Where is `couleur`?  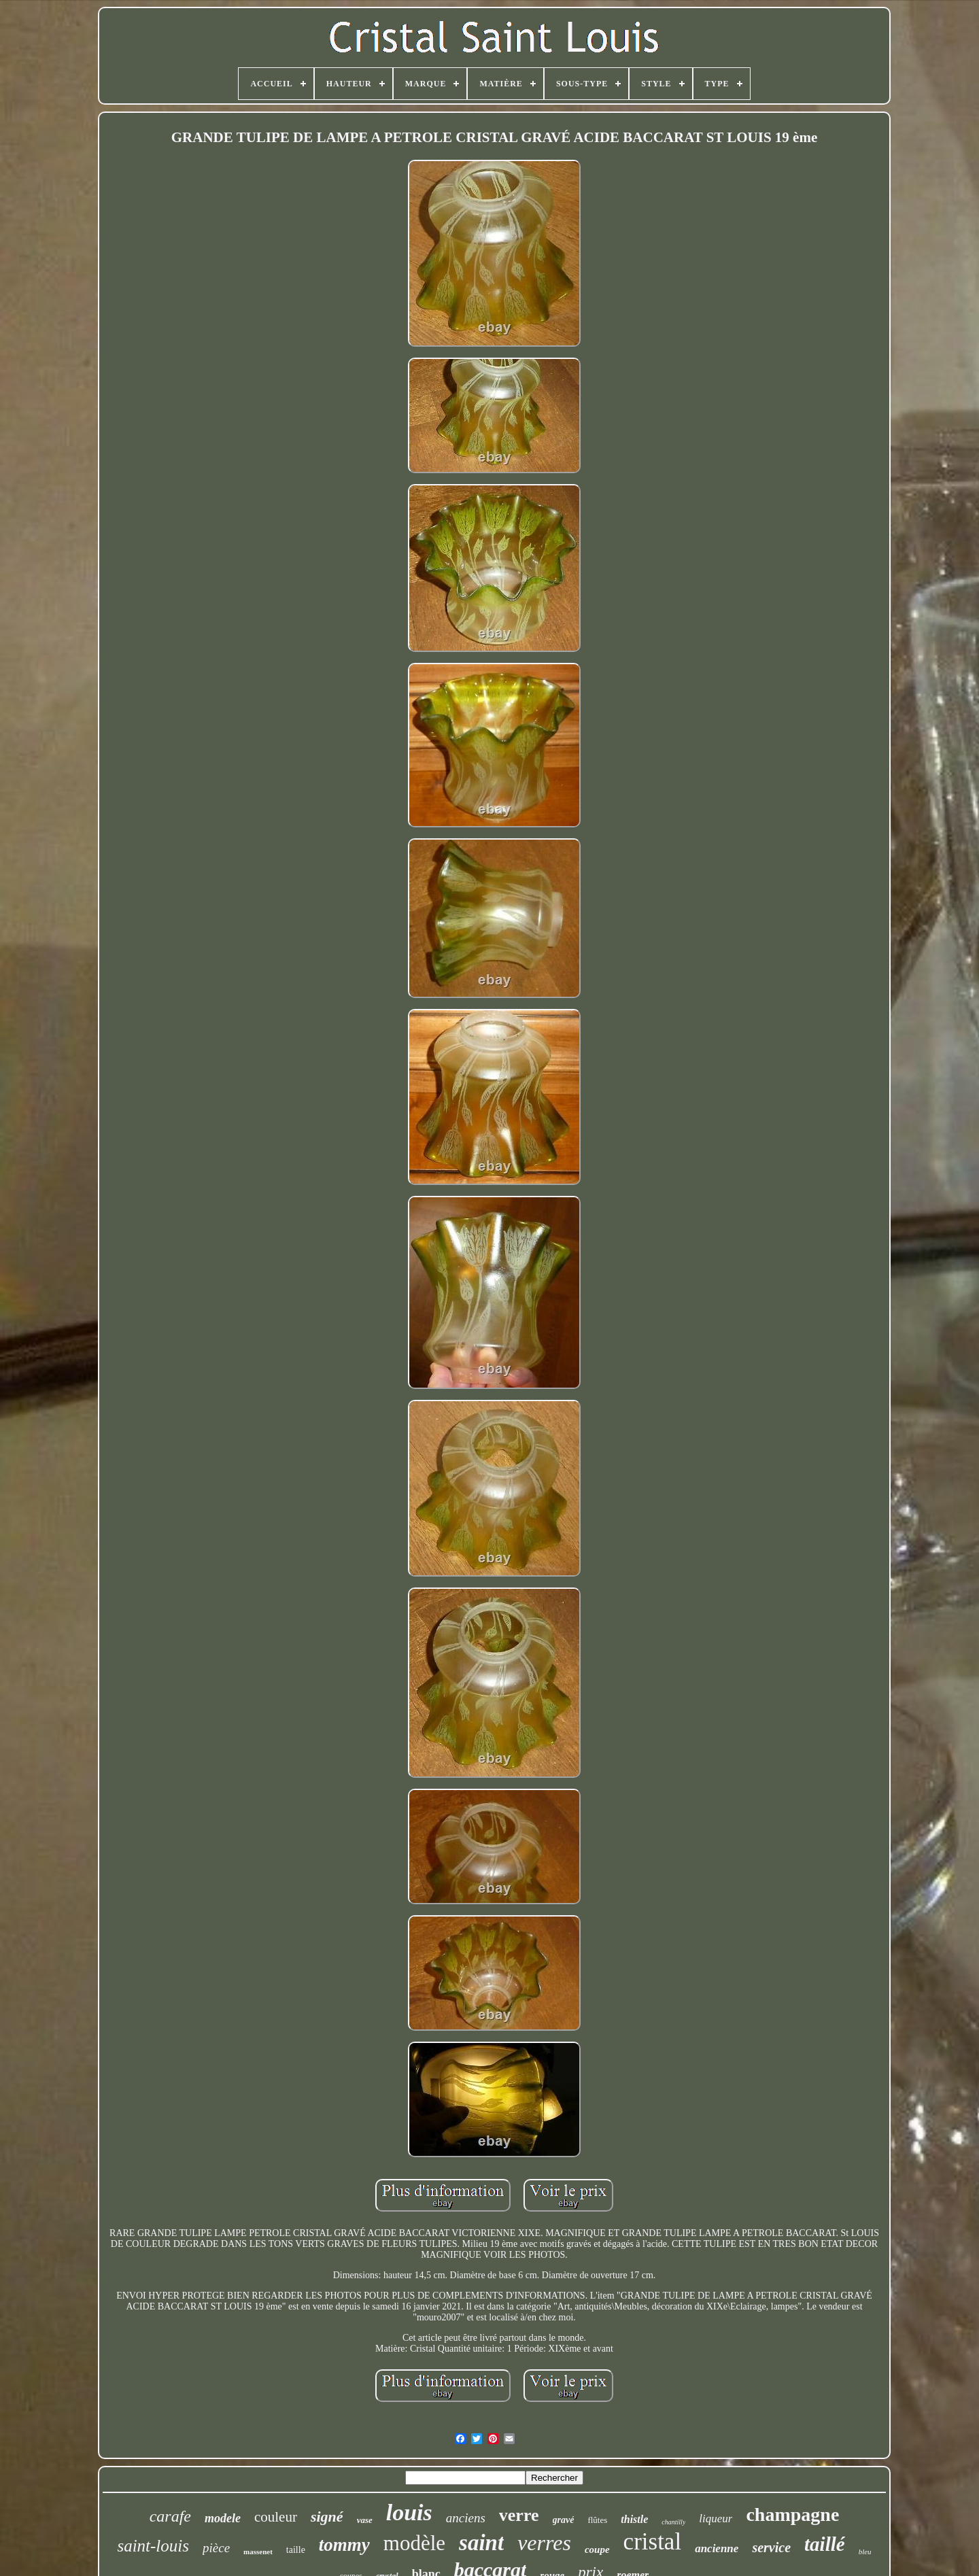
couleur is located at coordinates (275, 2517).